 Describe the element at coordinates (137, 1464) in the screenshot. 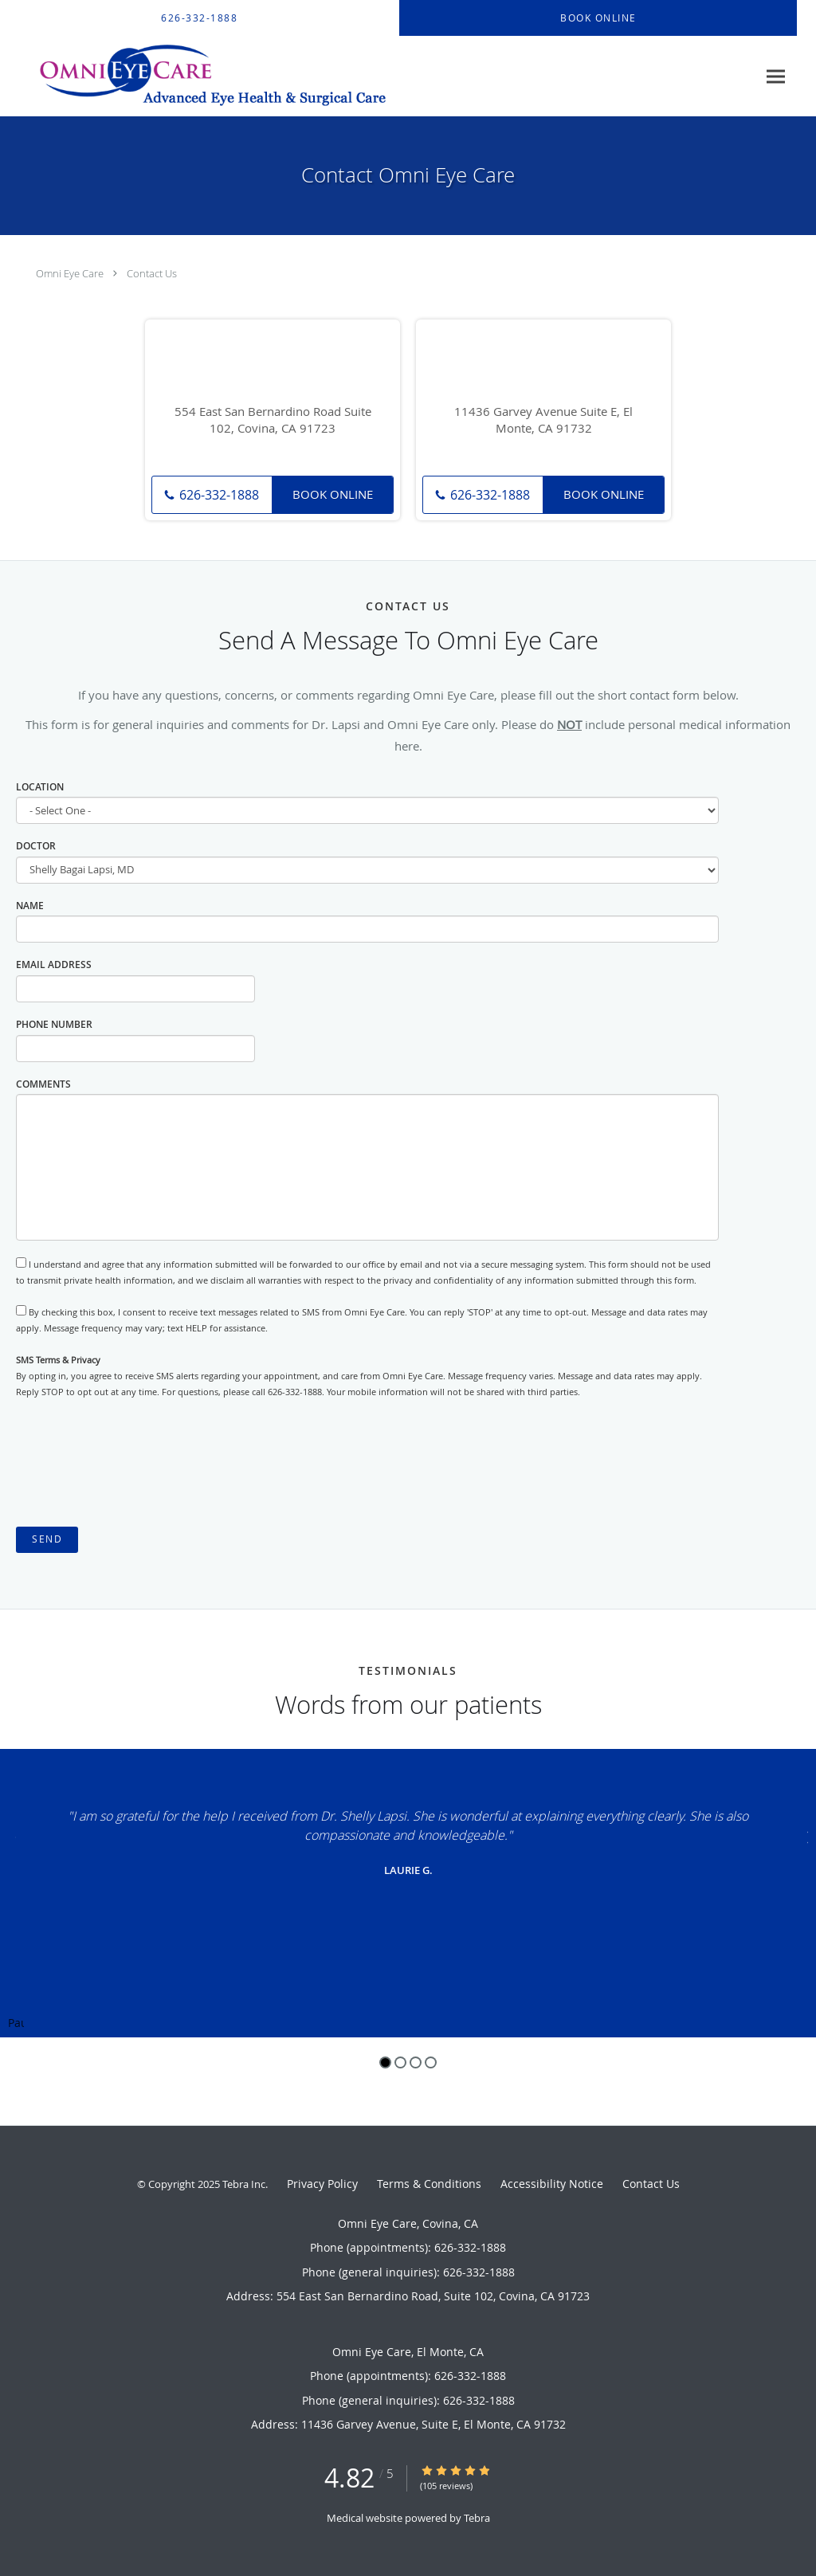

I see `[presentation]` at that location.